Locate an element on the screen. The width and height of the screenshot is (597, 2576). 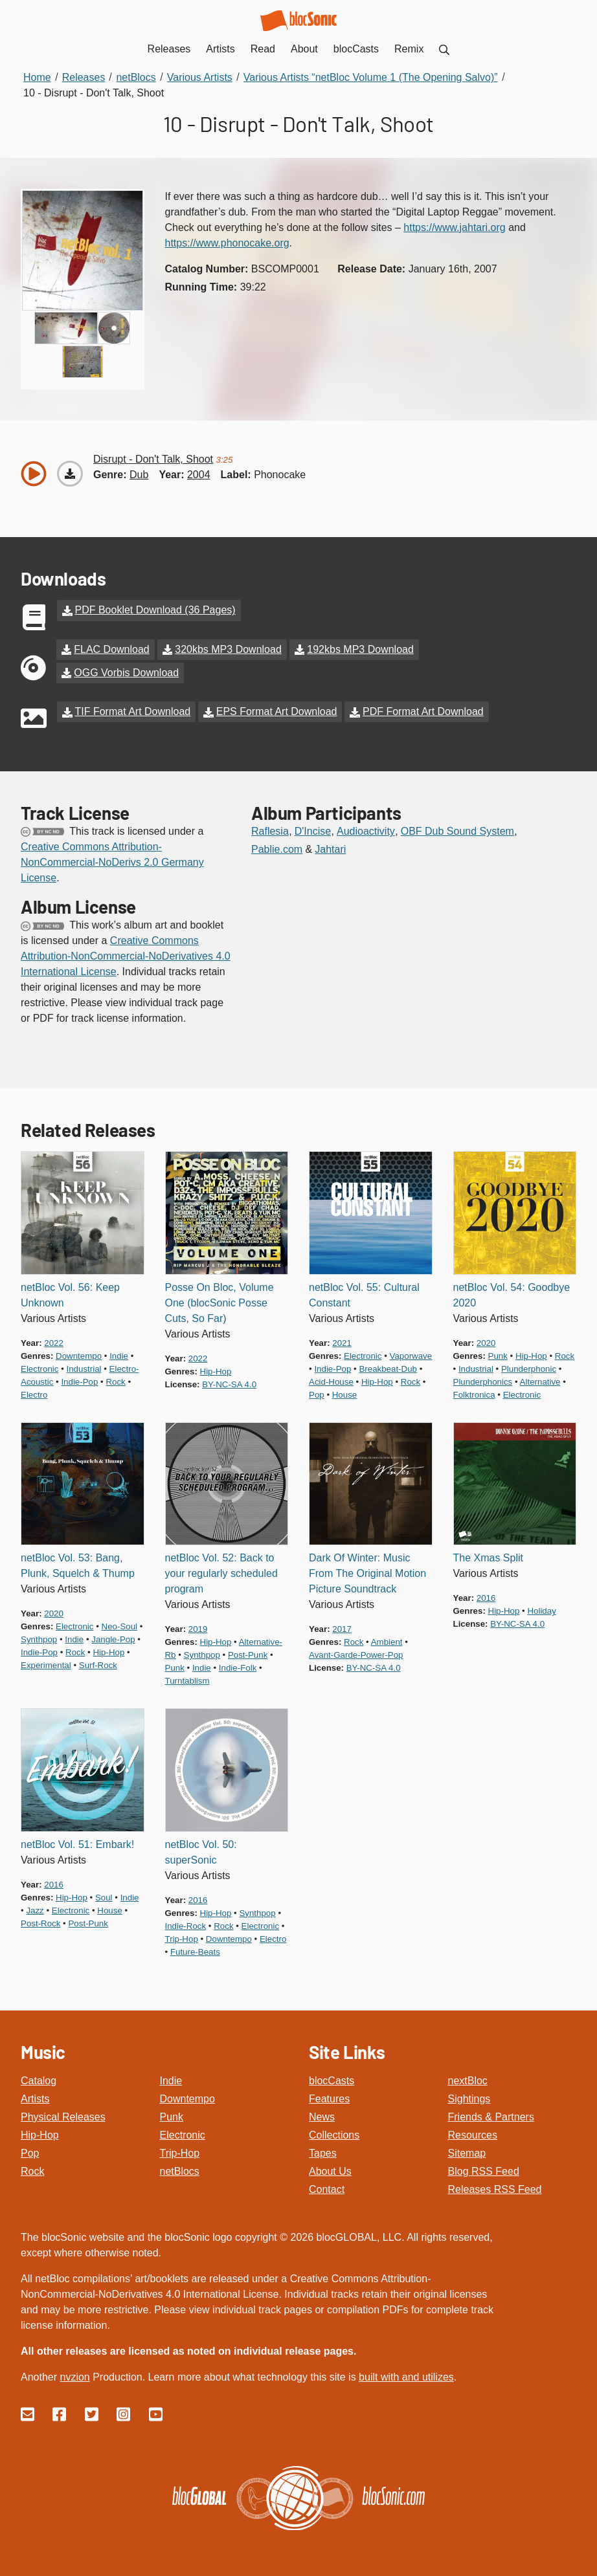
indie-pop is located at coordinates (79, 1381).